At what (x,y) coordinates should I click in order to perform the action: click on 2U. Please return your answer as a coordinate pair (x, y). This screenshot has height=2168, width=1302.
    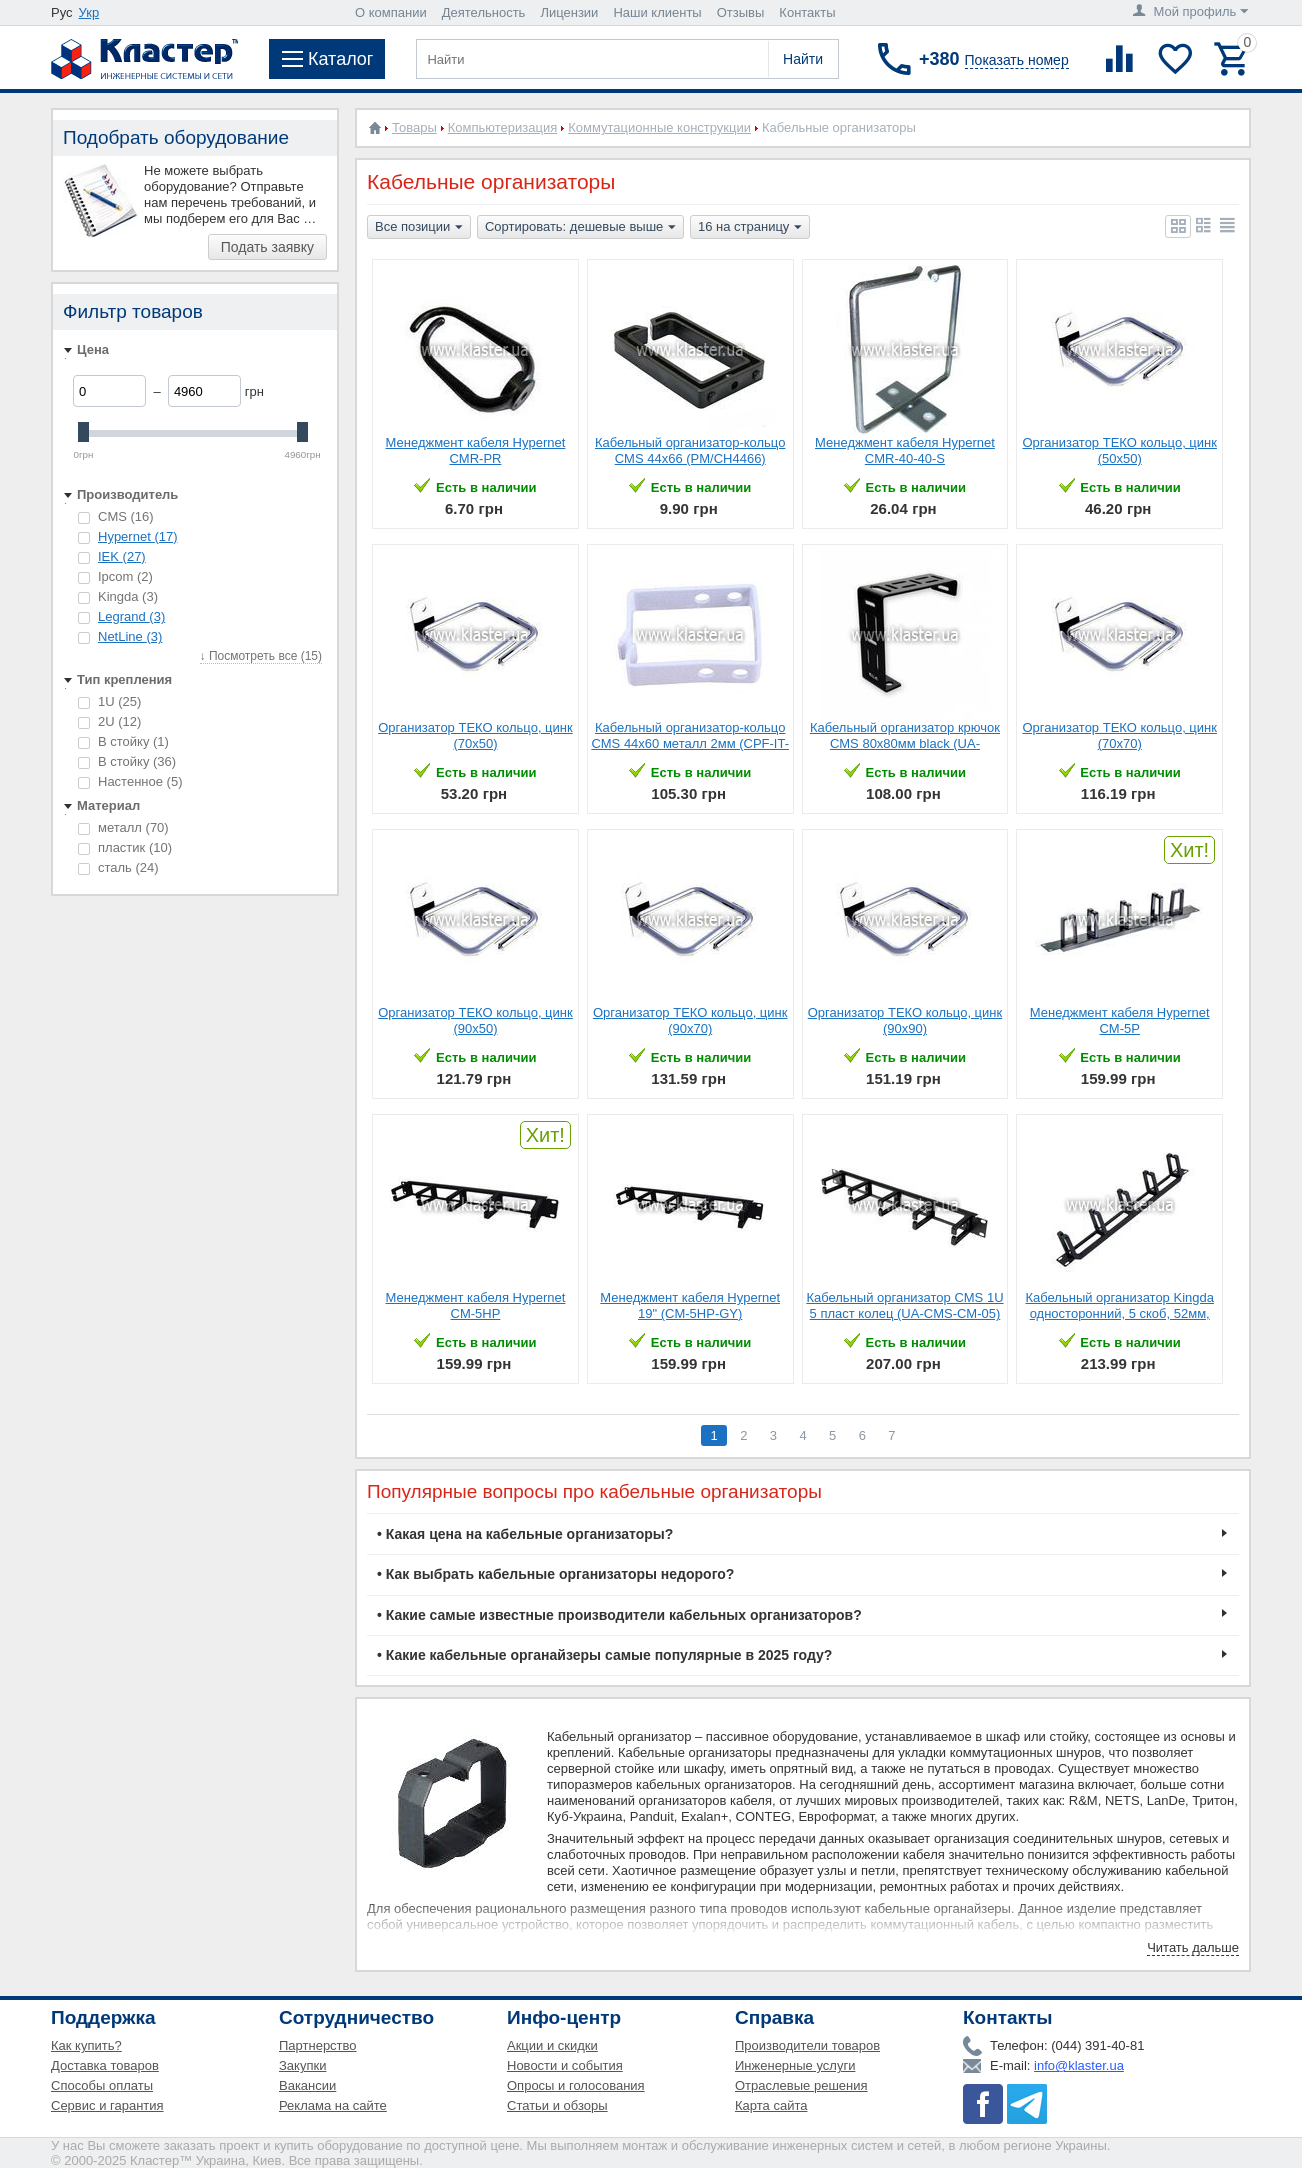
    Looking at the image, I should click on (109, 721).